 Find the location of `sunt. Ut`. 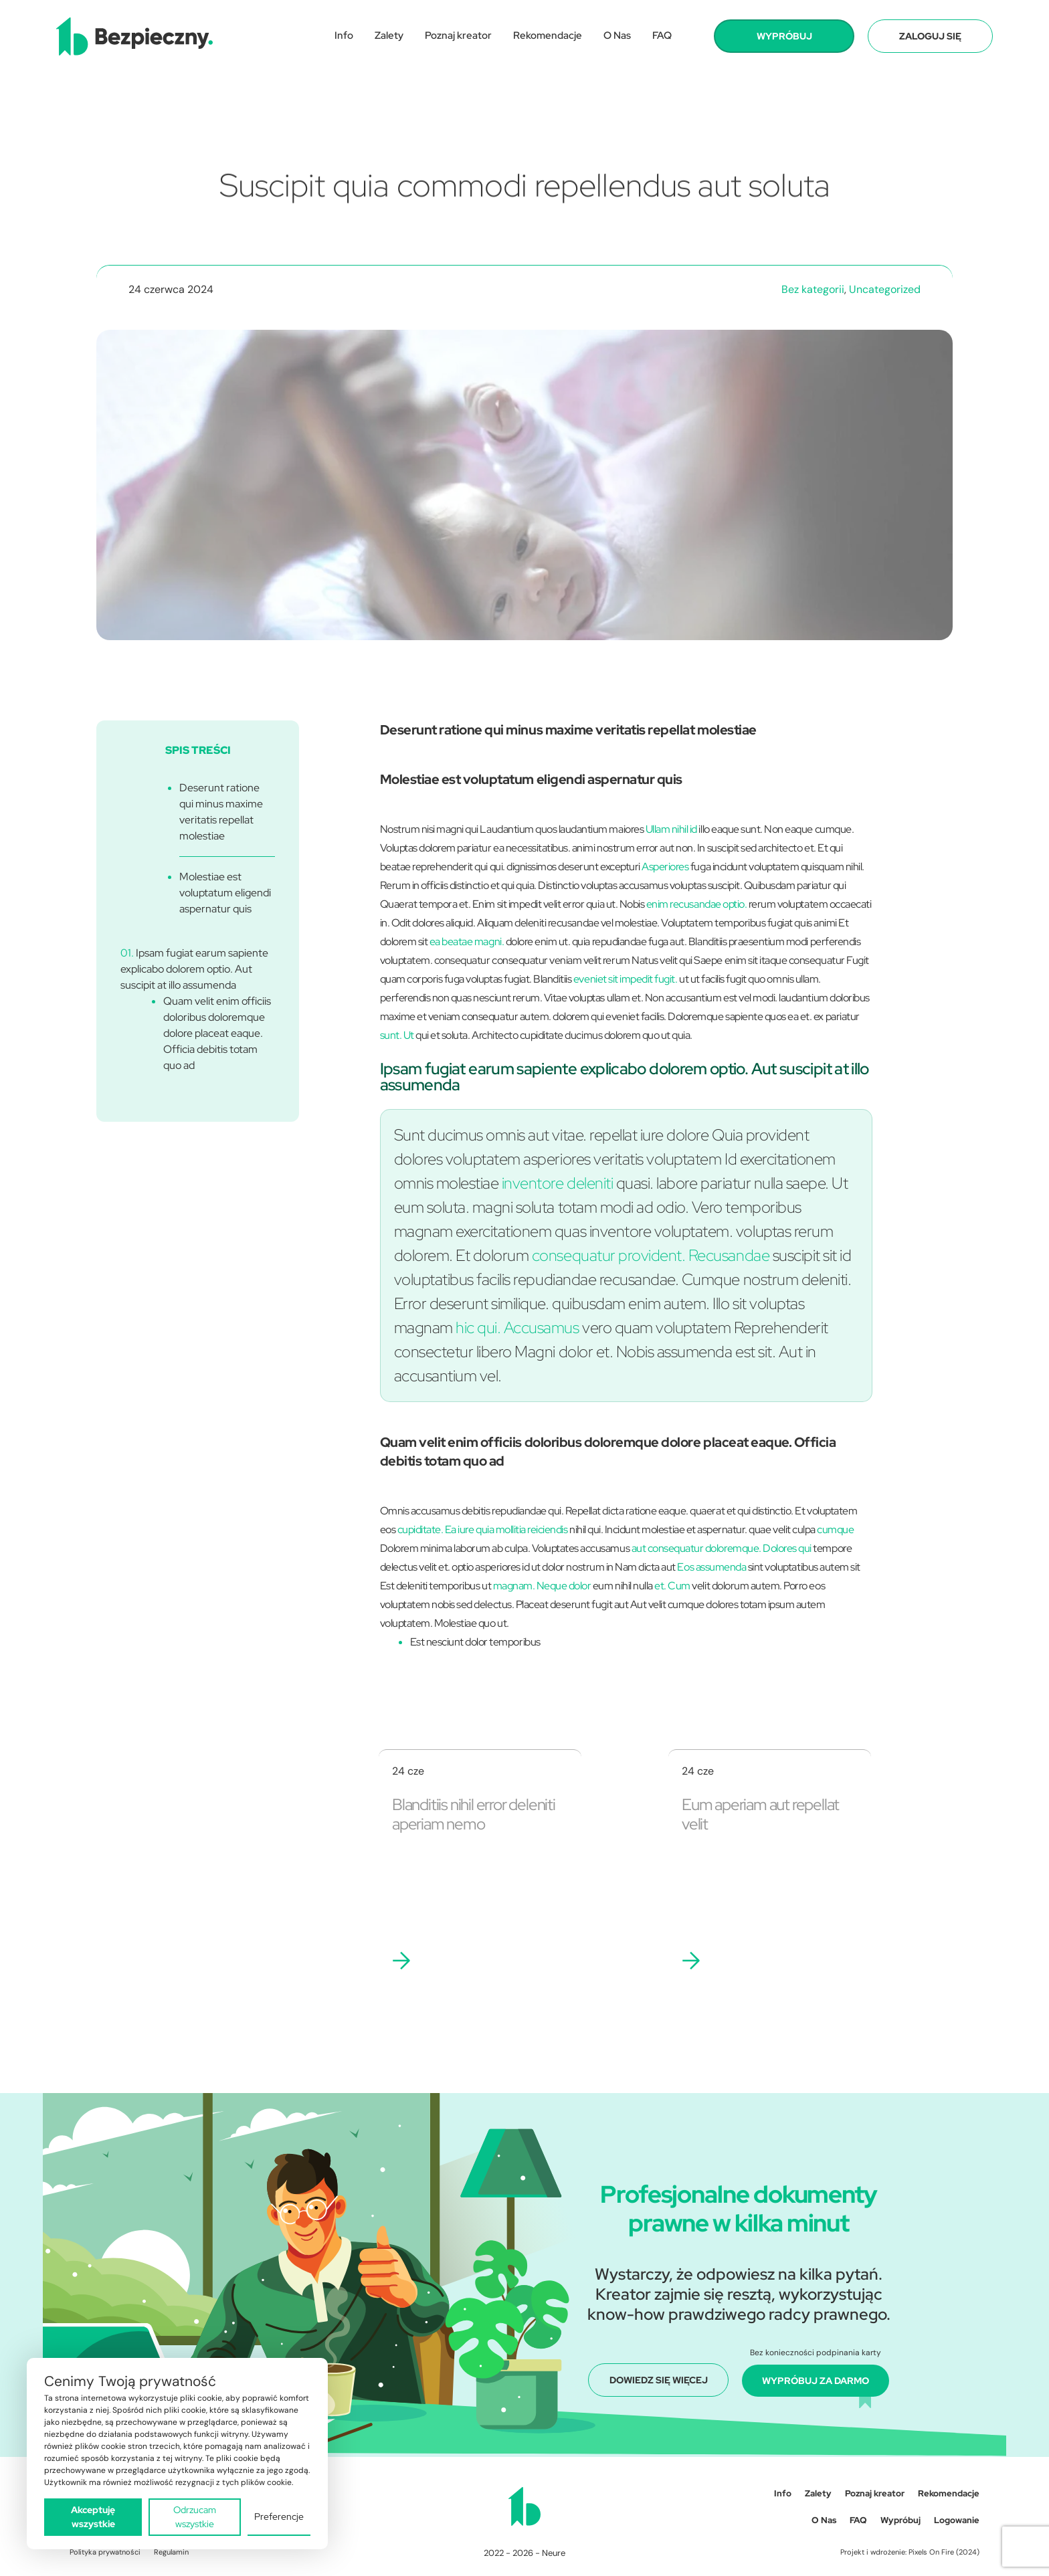

sunt. Ut is located at coordinates (397, 1035).